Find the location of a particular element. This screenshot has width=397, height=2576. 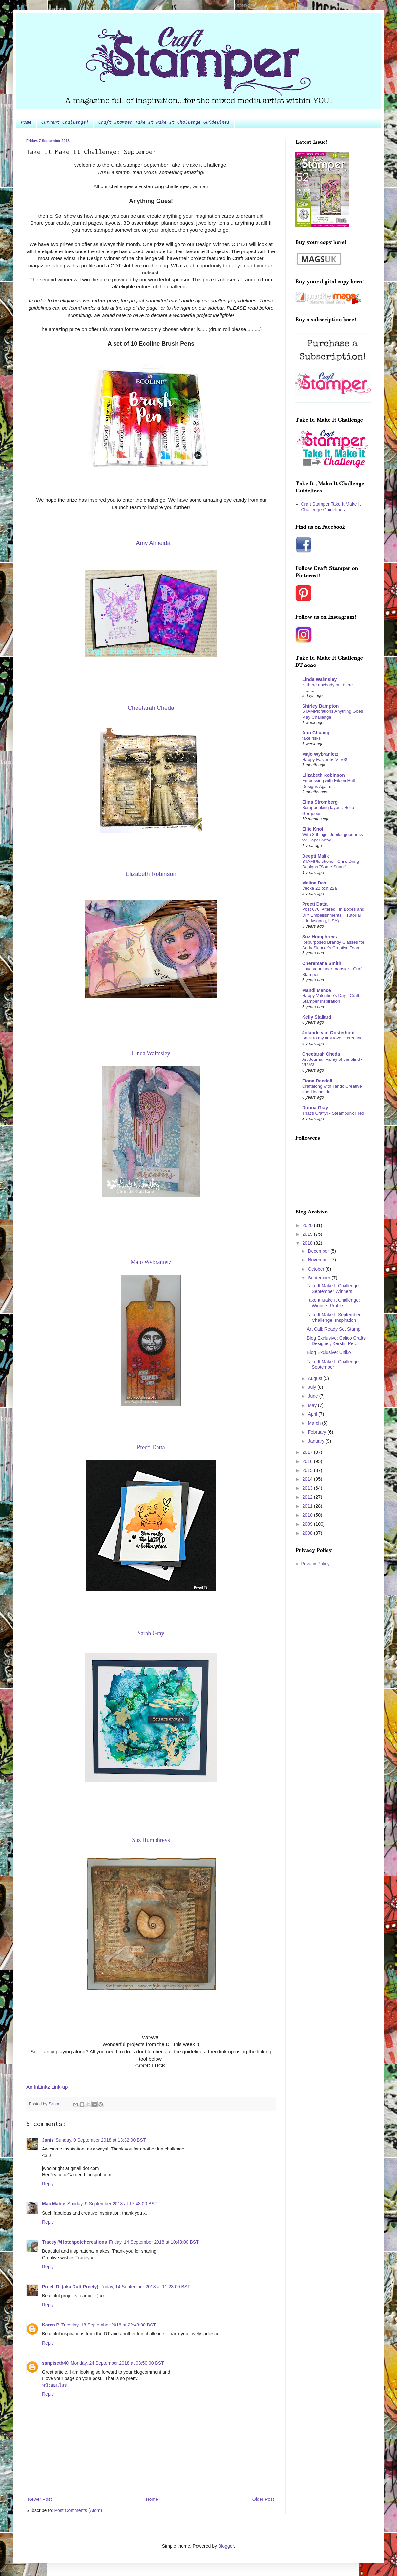

Blog Exclusive: Calico Crafts Designer, Kerstin Pe... is located at coordinates (336, 1340).